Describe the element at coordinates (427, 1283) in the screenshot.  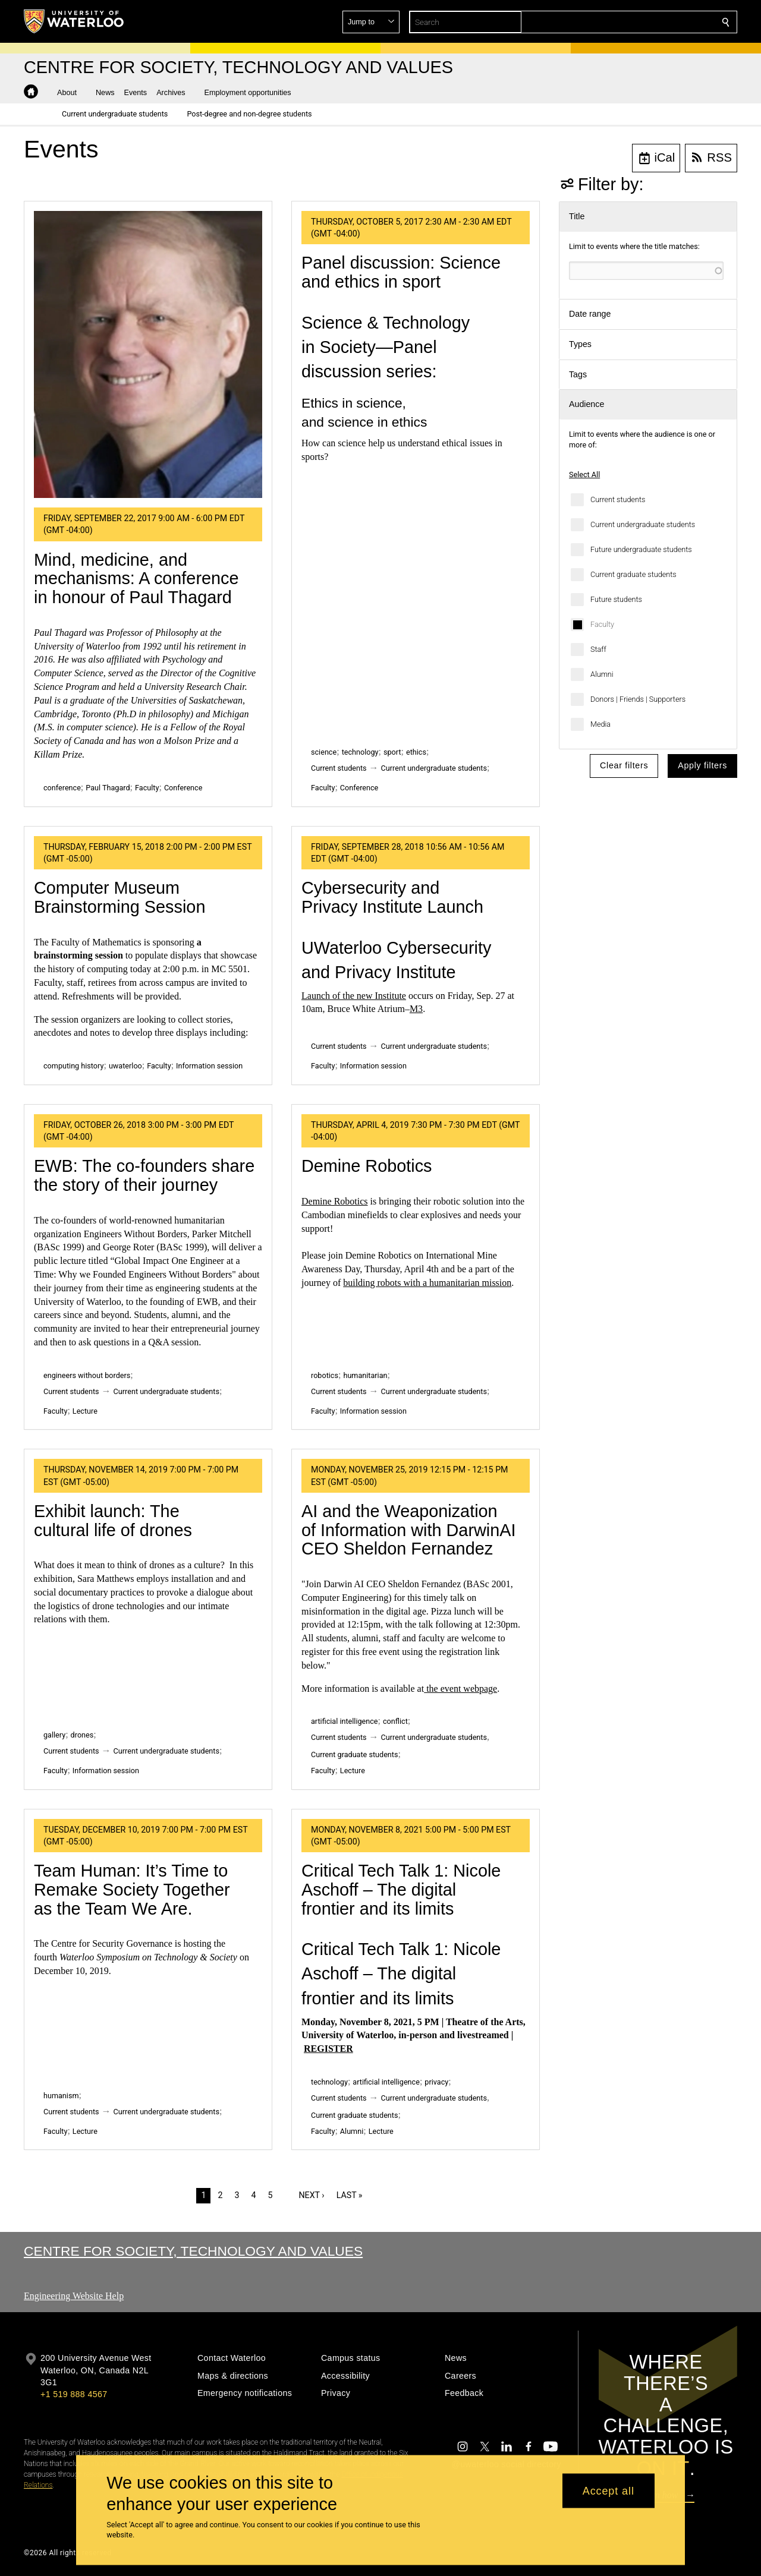
I see `building robots with a humanitarian mission` at that location.